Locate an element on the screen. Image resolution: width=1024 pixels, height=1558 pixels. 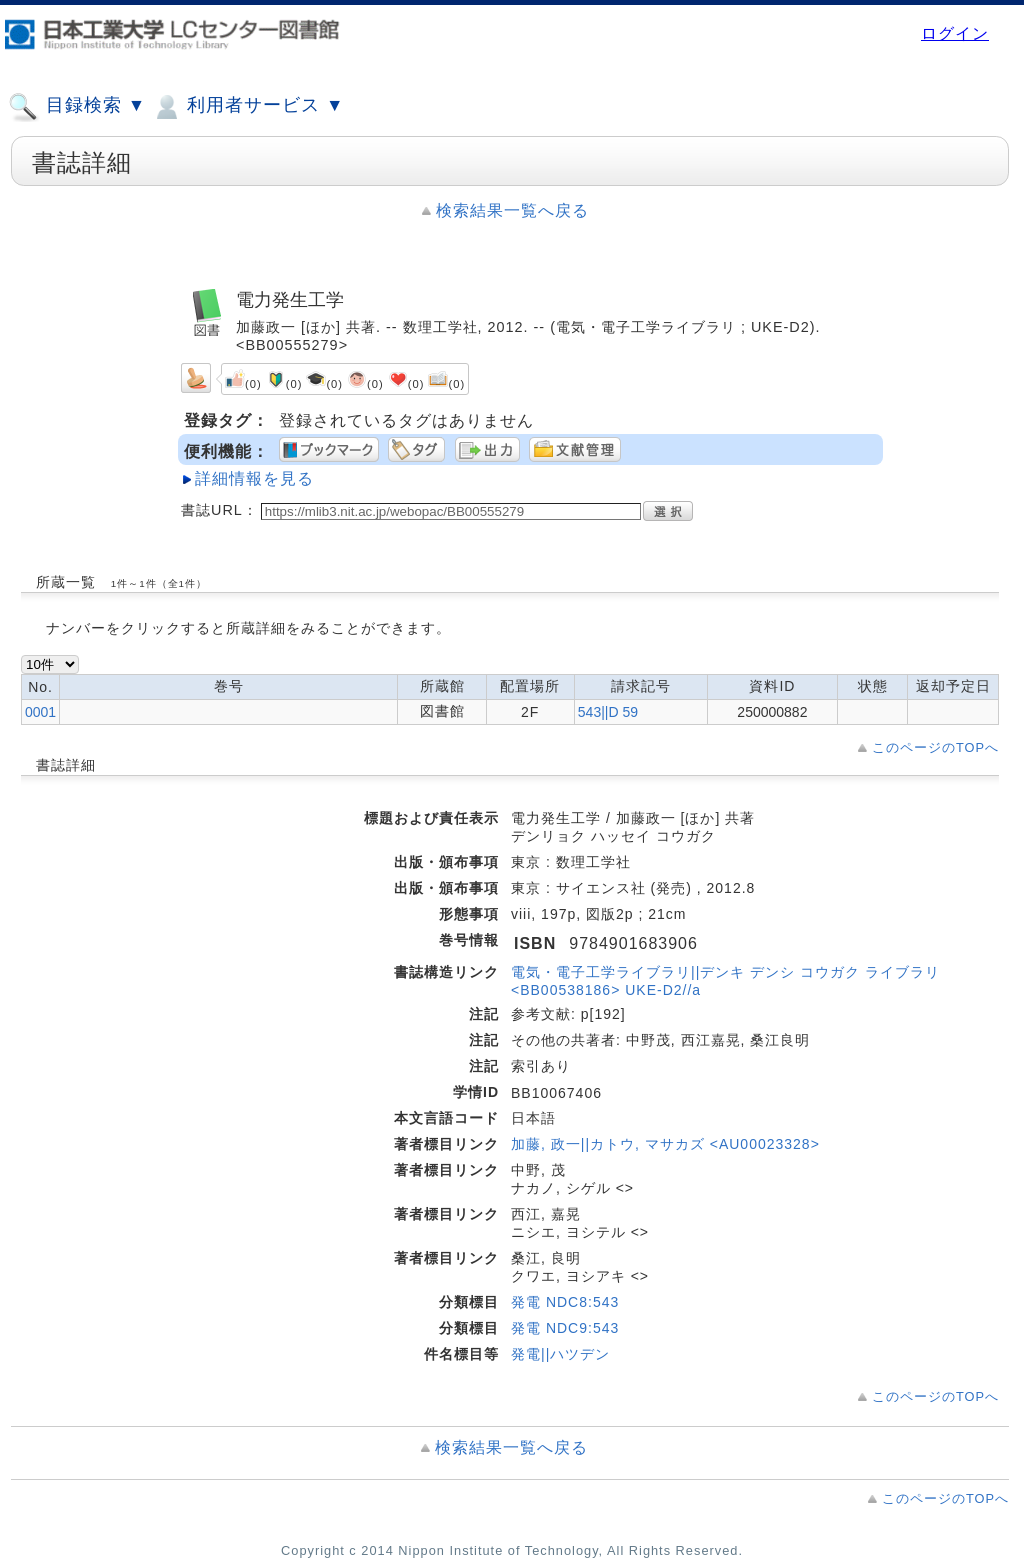
発電 NDC9:543 is located at coordinates (565, 1328).